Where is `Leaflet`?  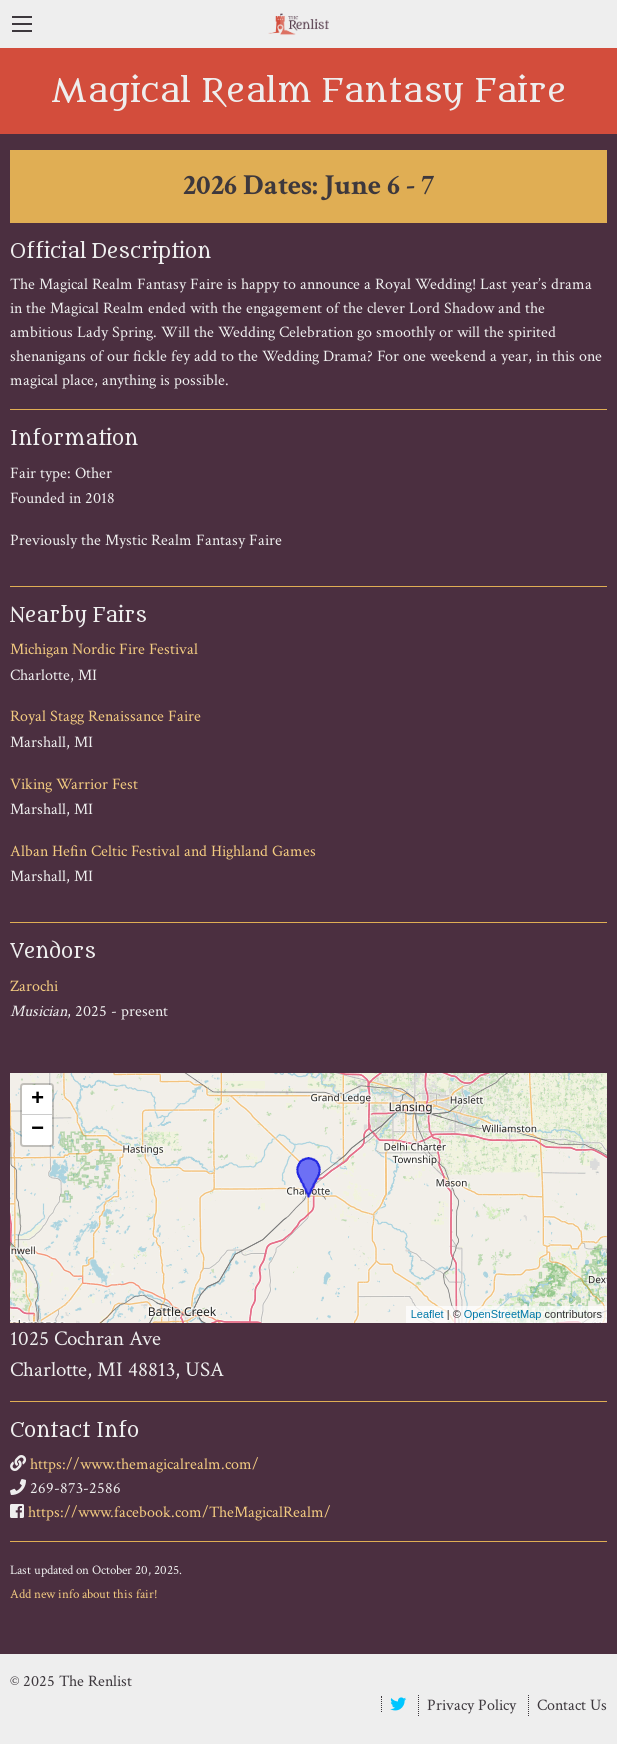 Leaflet is located at coordinates (427, 1314).